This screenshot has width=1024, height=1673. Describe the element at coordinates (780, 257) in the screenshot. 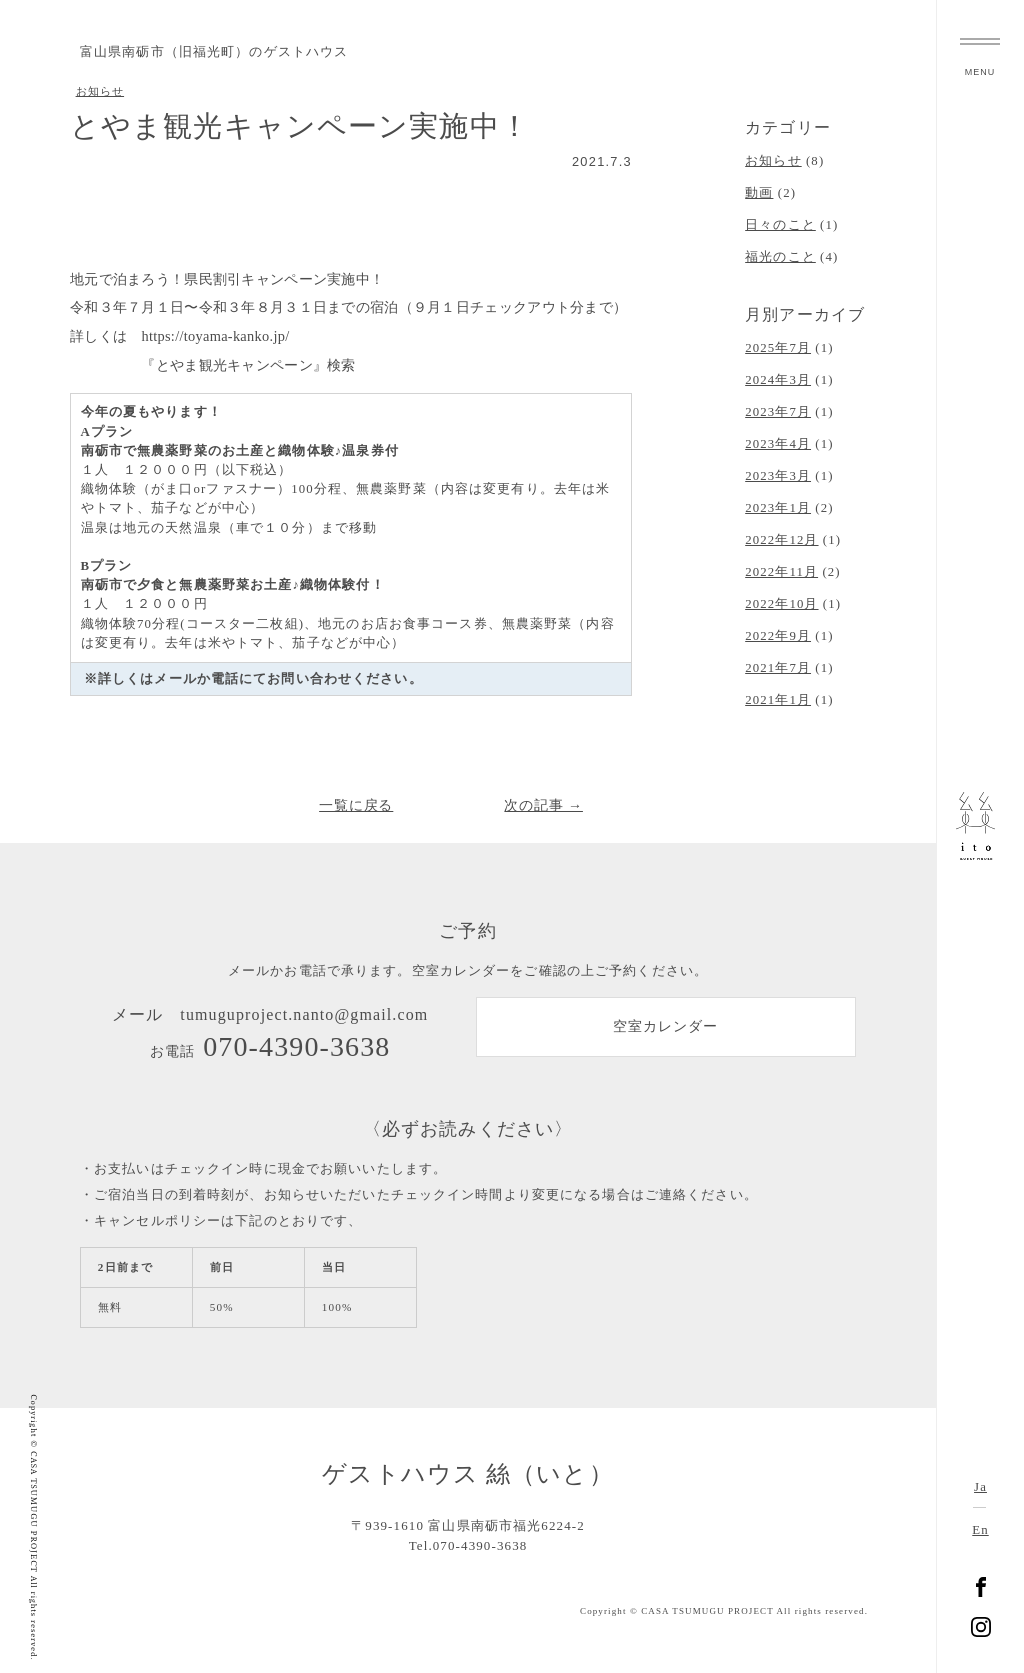

I see `福光のこと` at that location.